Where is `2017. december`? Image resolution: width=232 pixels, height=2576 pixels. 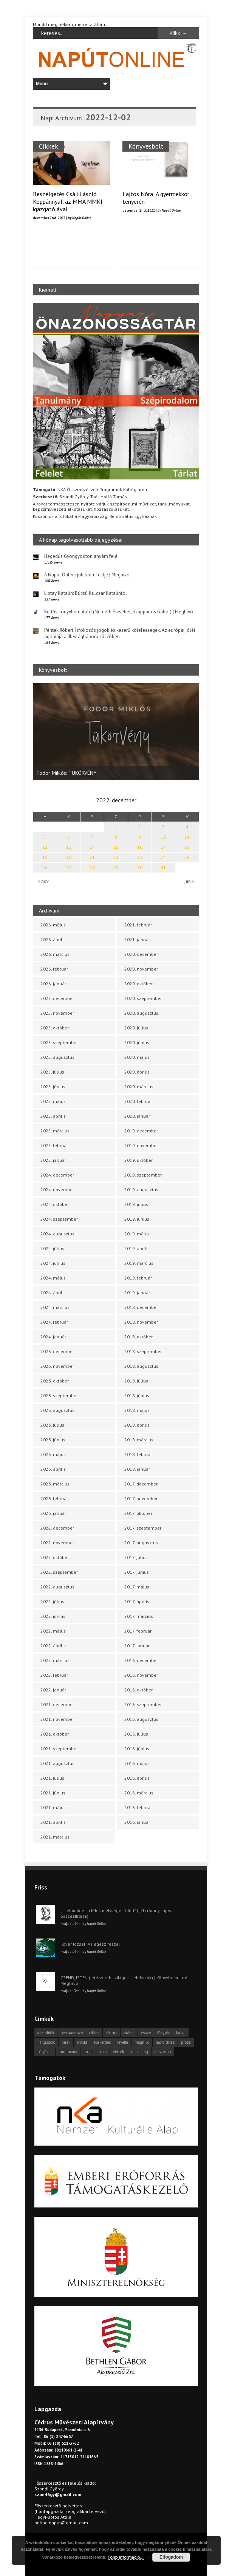
2017. december is located at coordinates (141, 1484).